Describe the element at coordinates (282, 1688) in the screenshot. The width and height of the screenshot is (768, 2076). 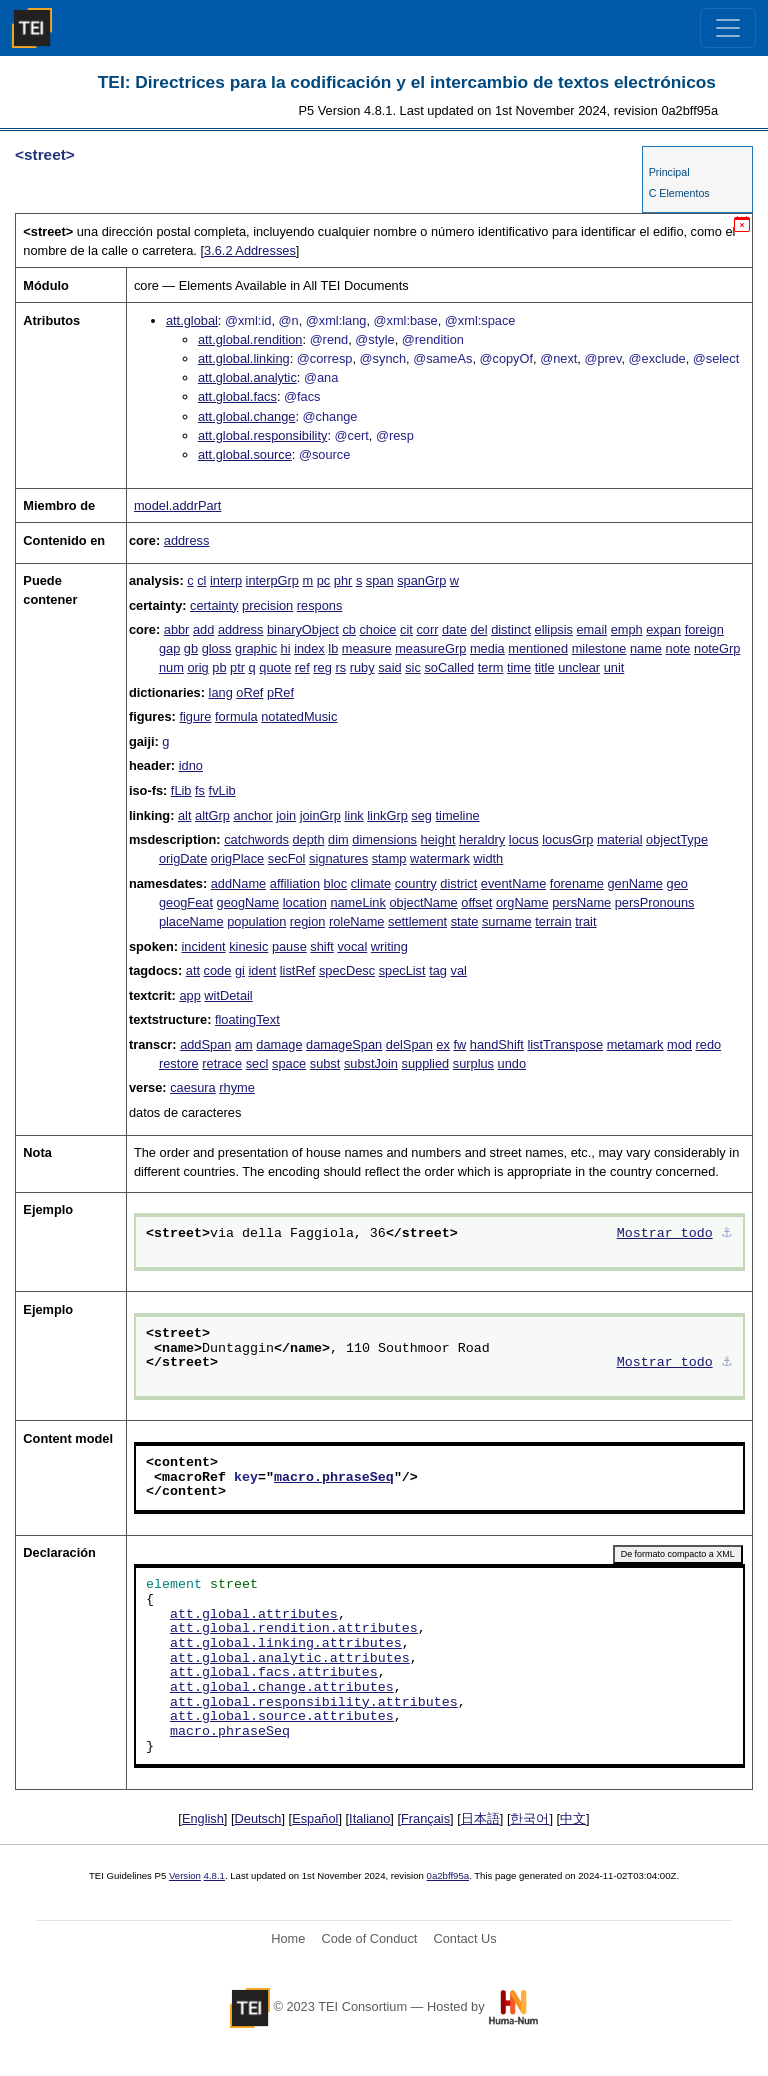
I see `att.global.change.attributes` at that location.